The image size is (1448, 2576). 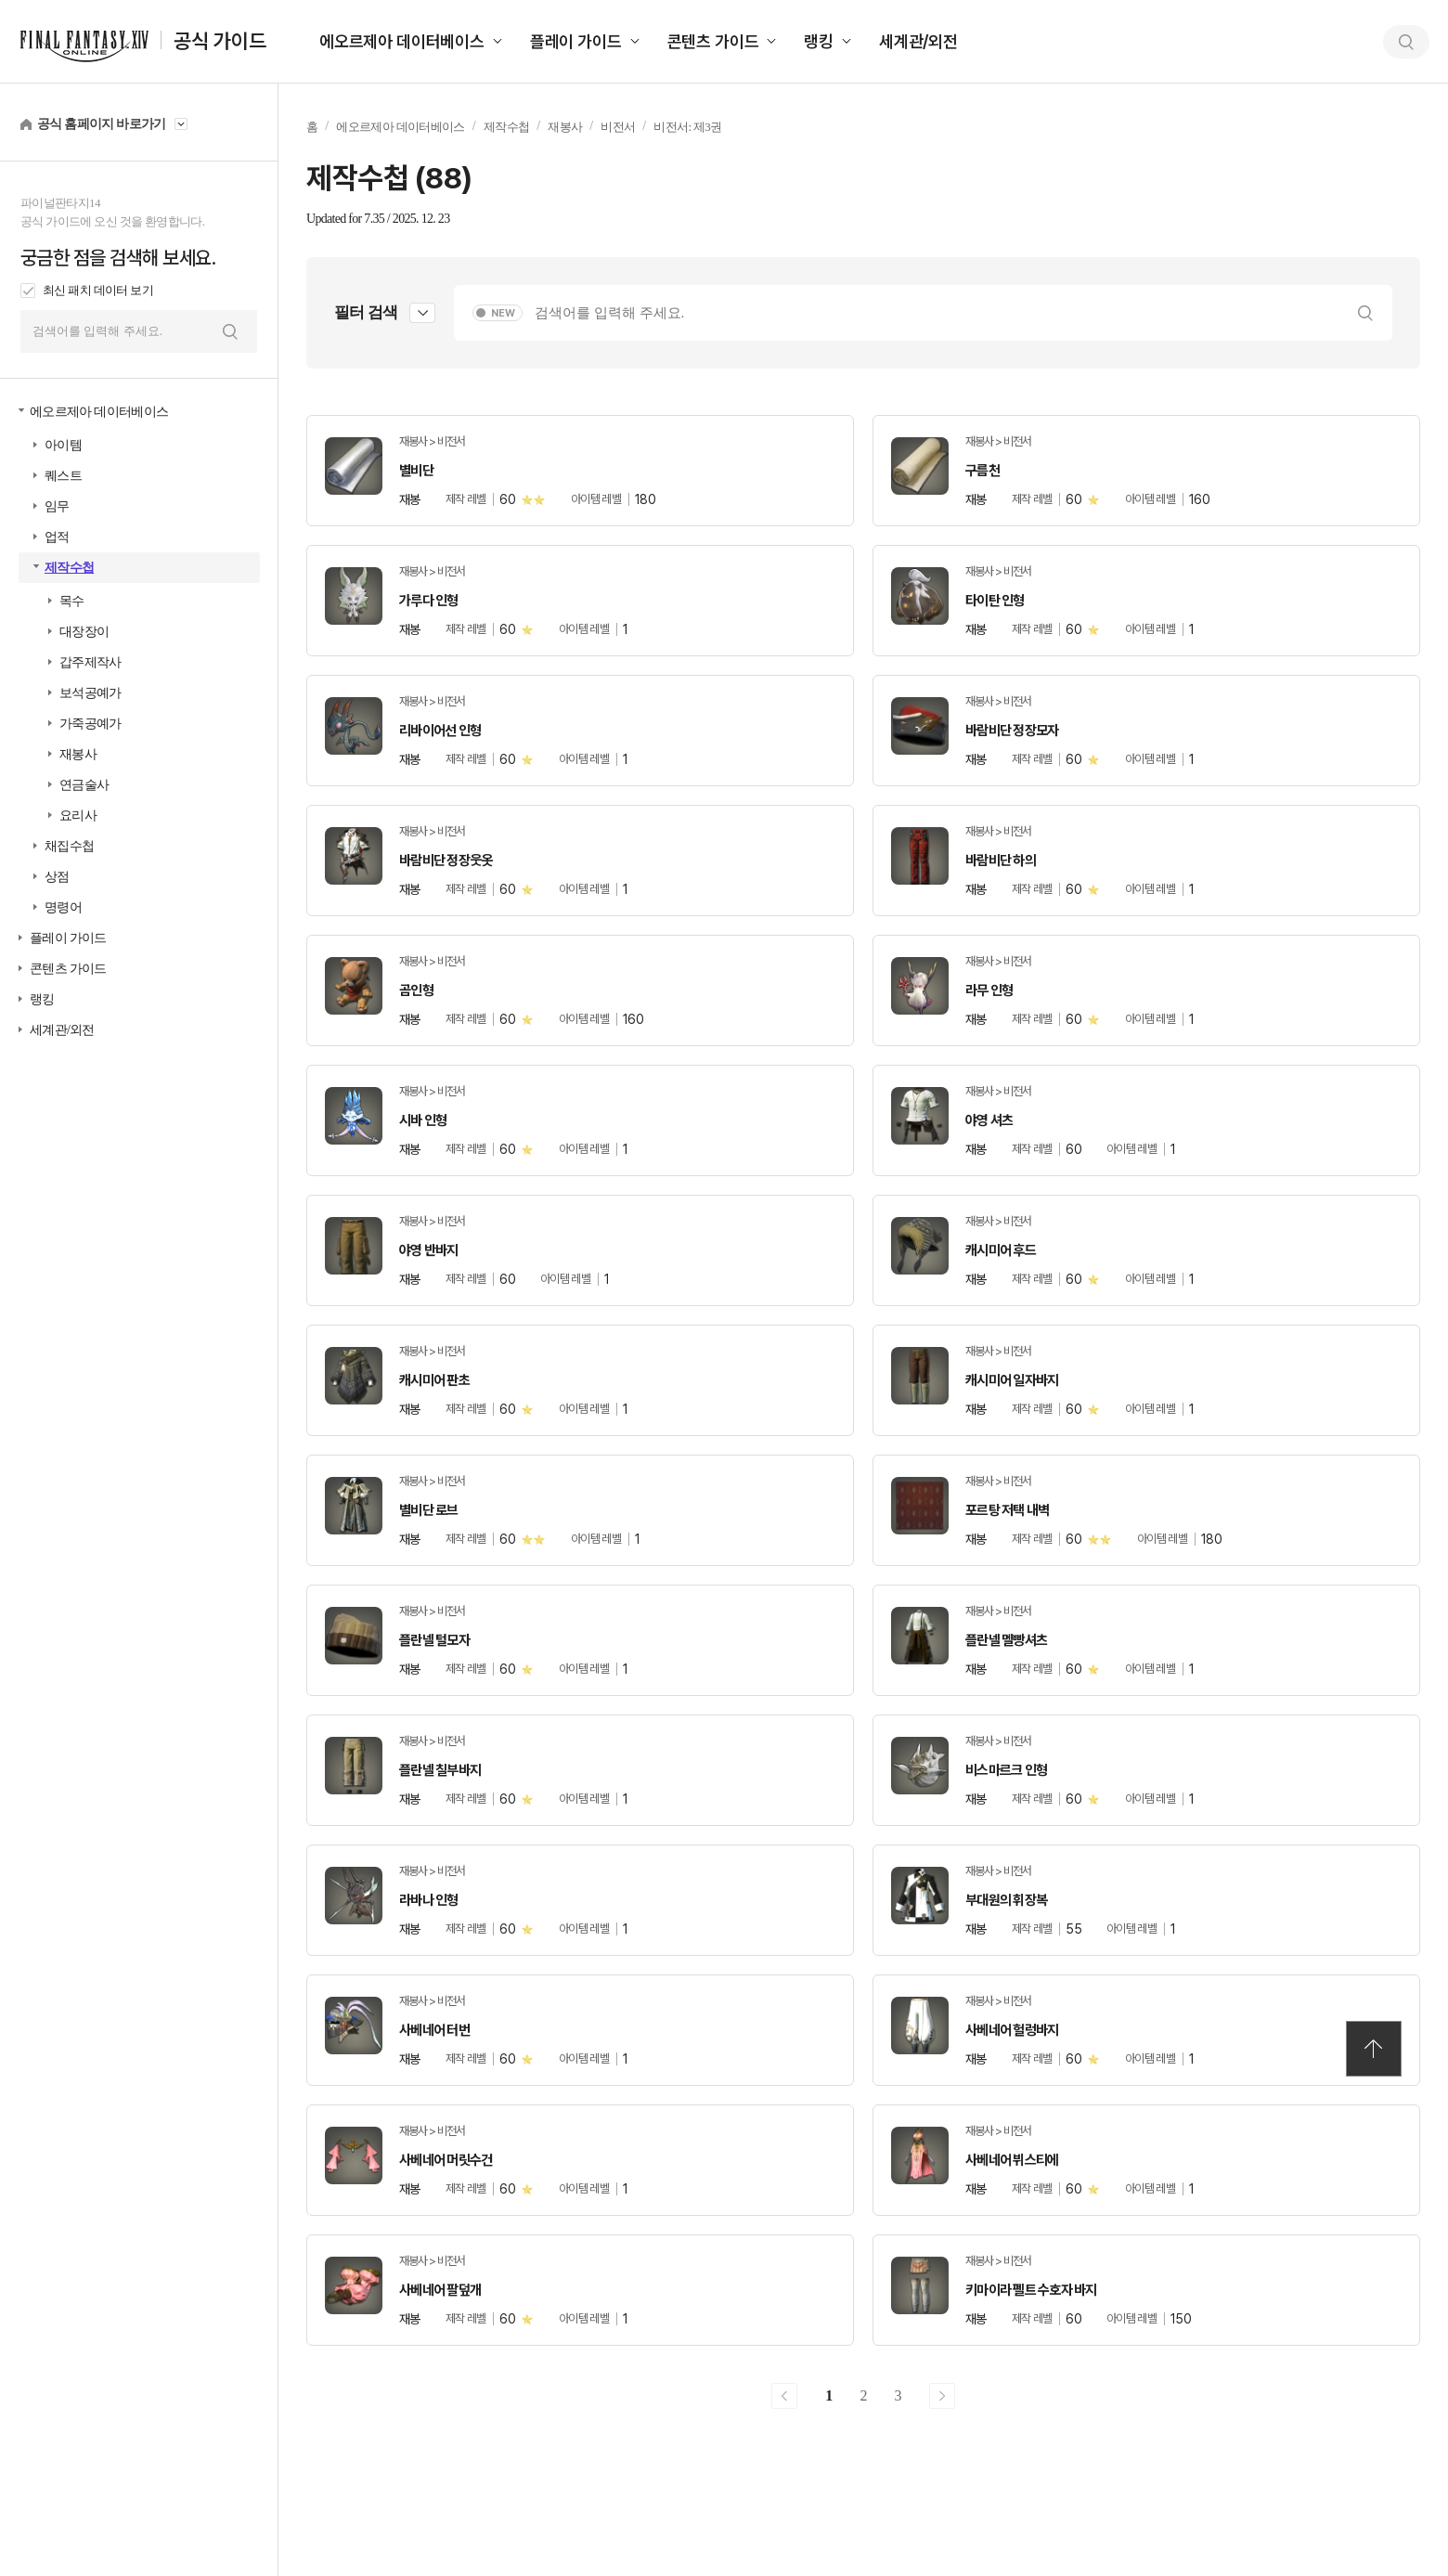 I want to click on NEW, so click(x=503, y=313).